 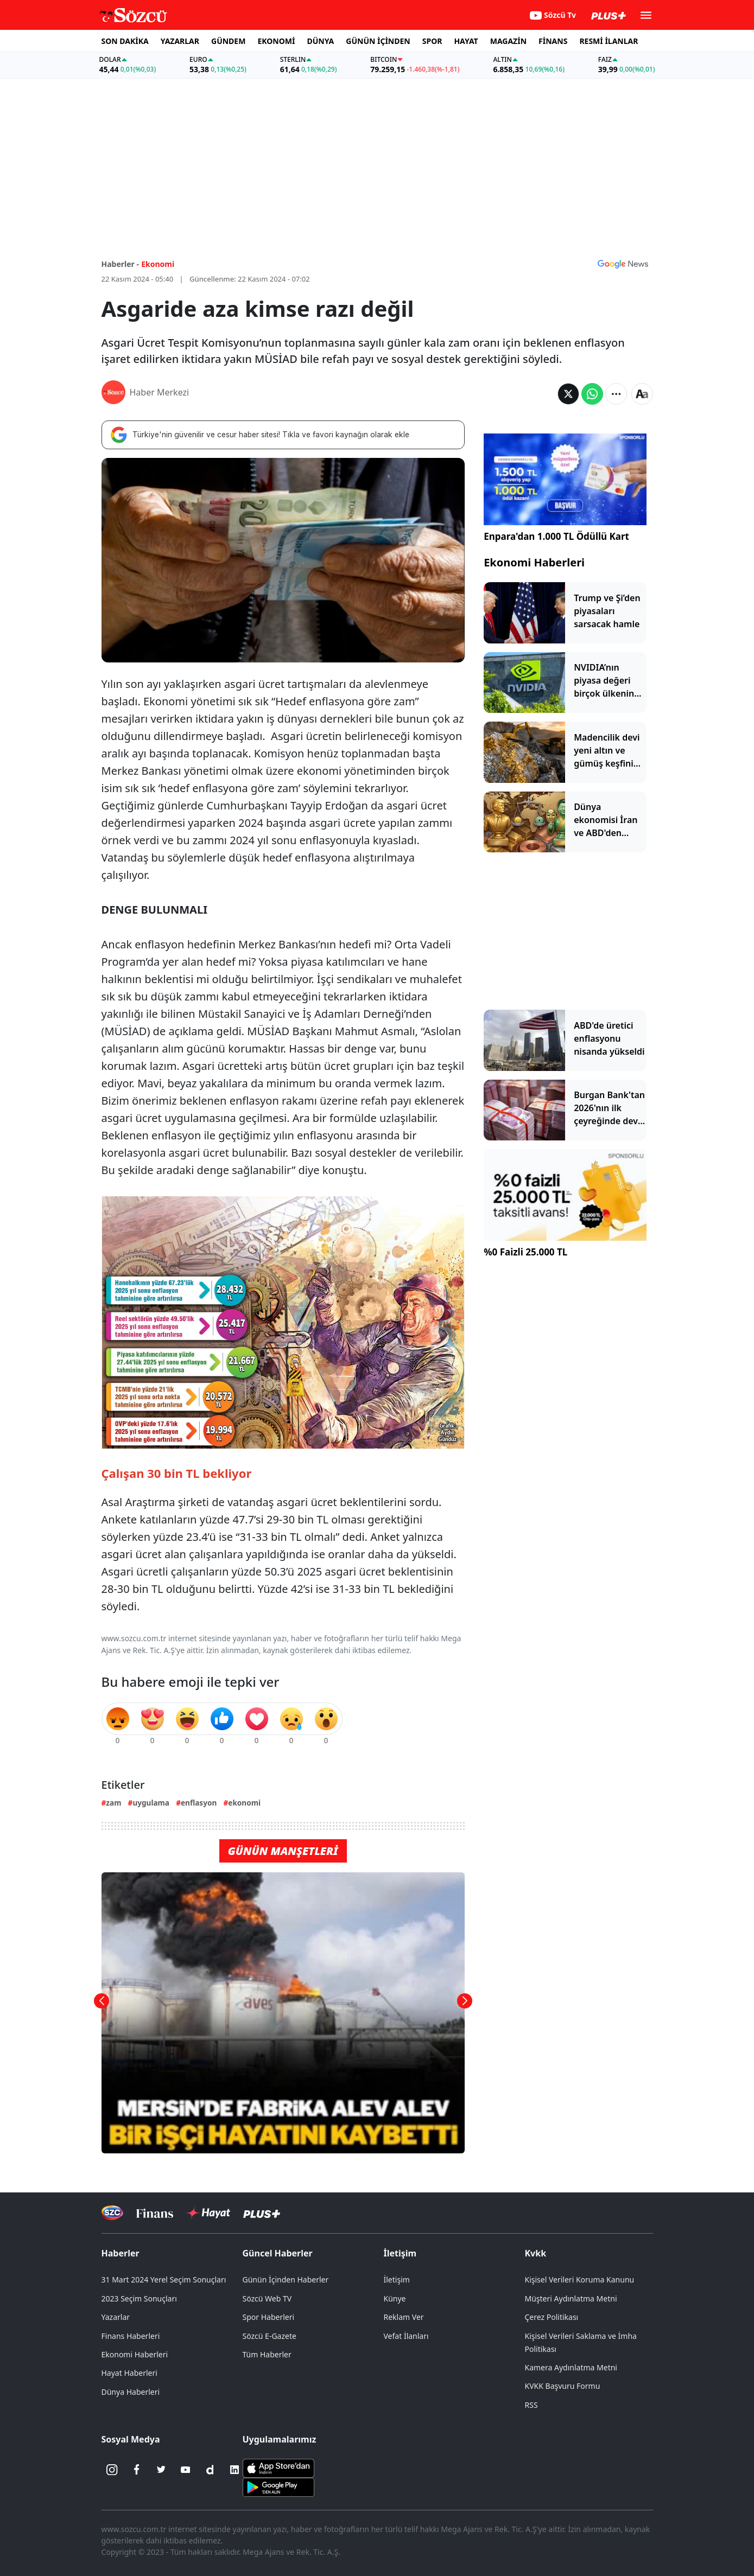 What do you see at coordinates (261, 2212) in the screenshot?
I see `[Sözcü Plus]` at bounding box center [261, 2212].